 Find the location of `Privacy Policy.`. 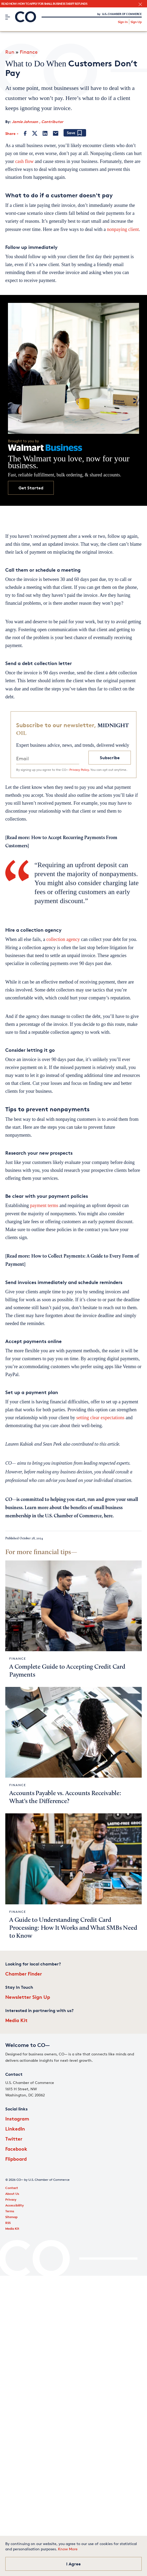

Privacy Policy. is located at coordinates (79, 770).